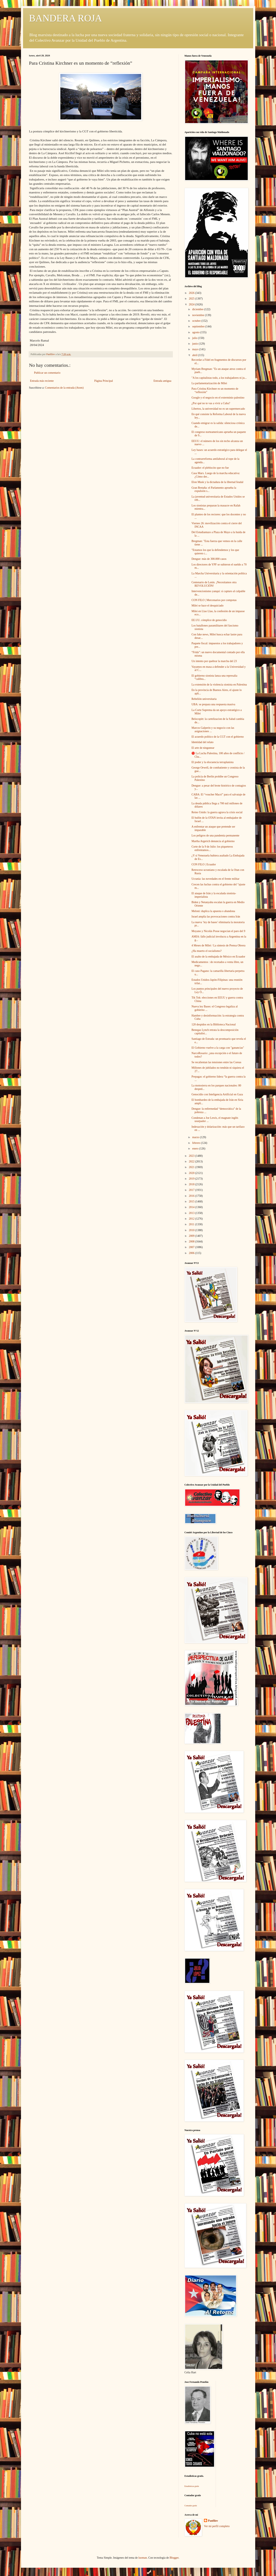 The height and width of the screenshot is (2576, 276). What do you see at coordinates (192, 292) in the screenshot?
I see `2026` at bounding box center [192, 292].